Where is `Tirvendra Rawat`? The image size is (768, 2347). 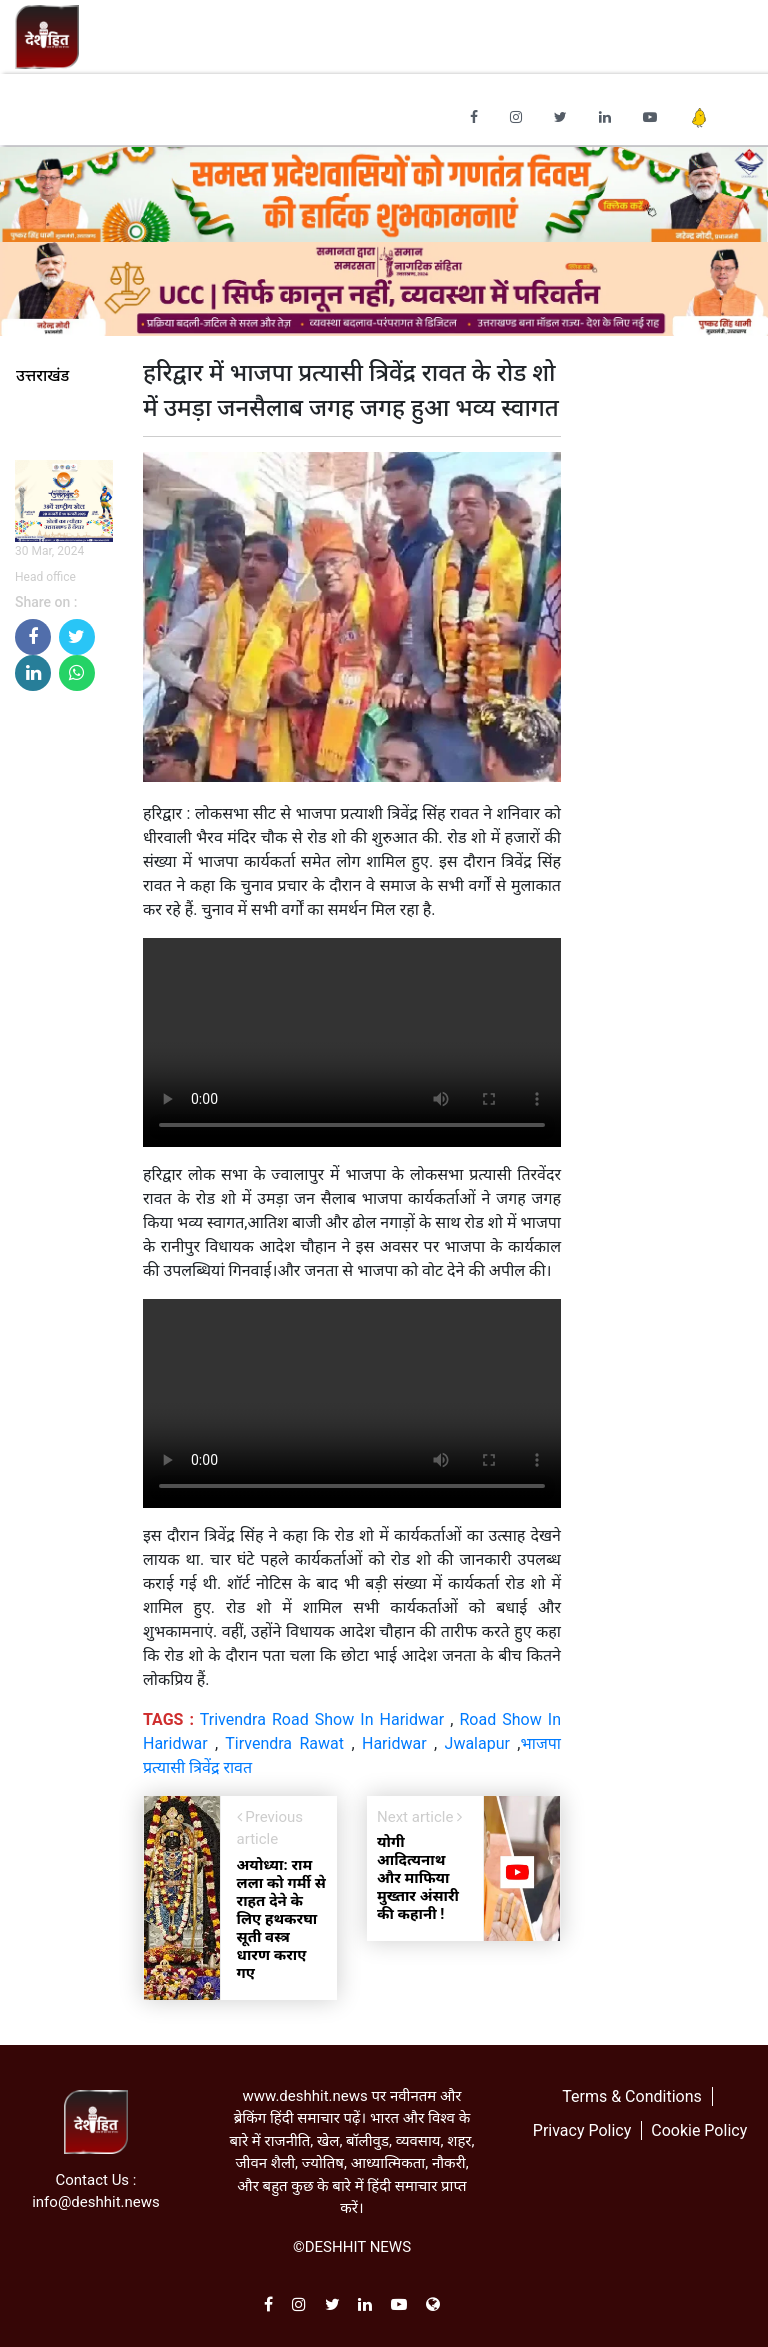
Tirvendra Rawat is located at coordinates (284, 1743).